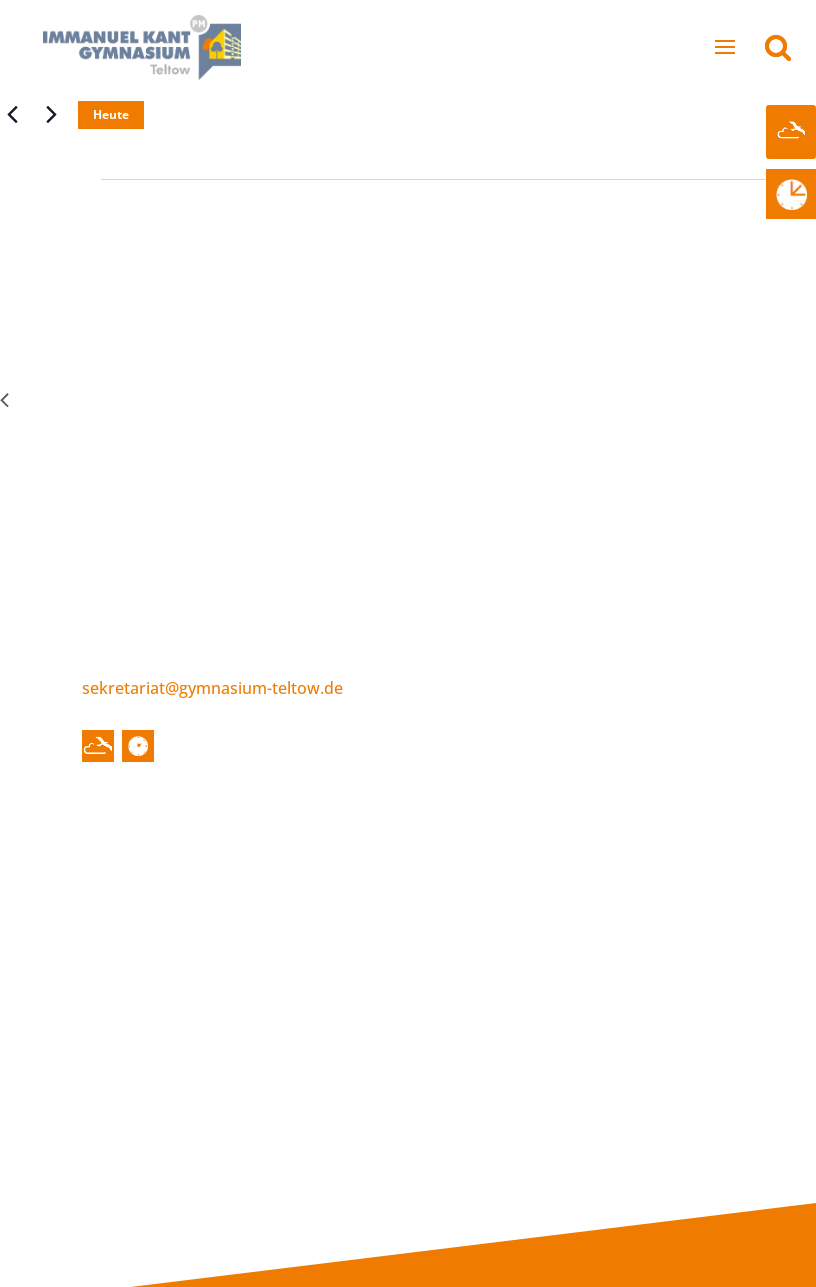  I want to click on Organisatorisches, so click(462, 1104).